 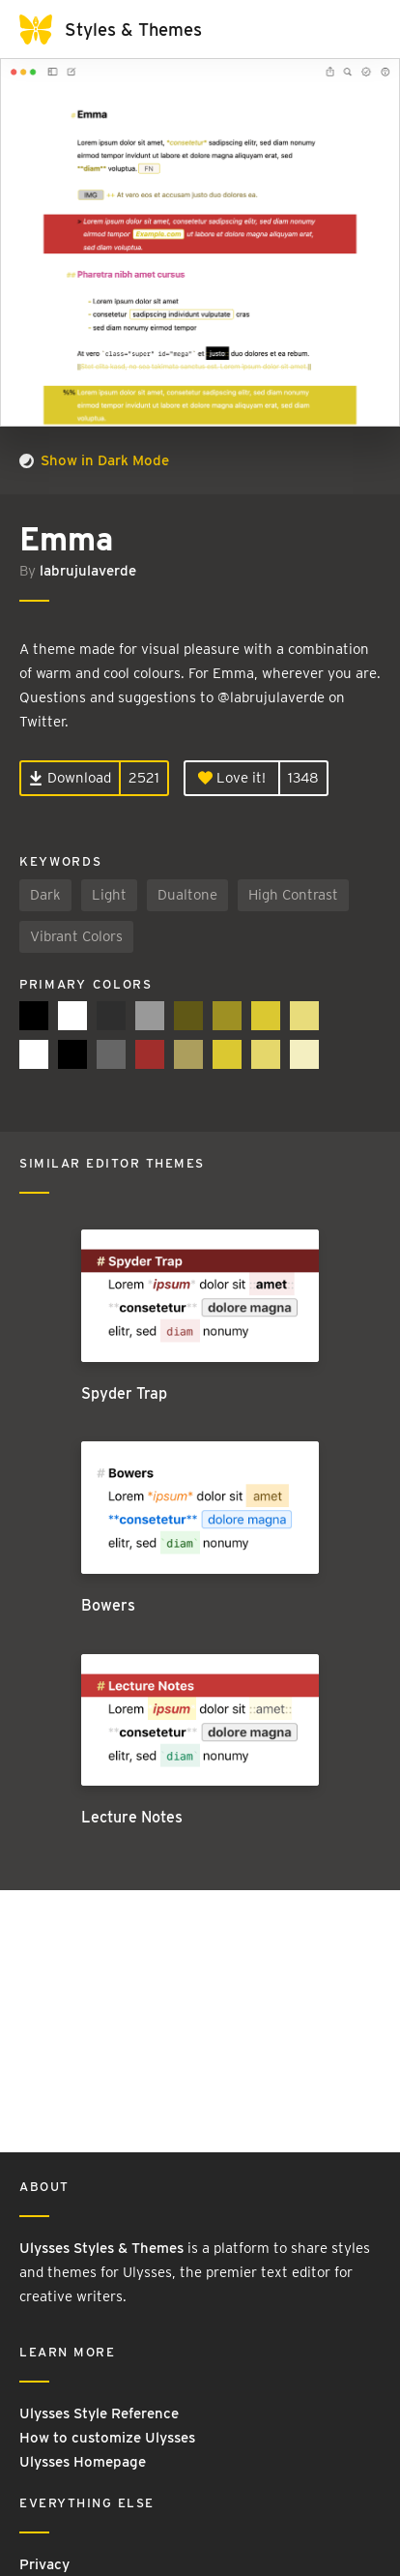 What do you see at coordinates (94, 460) in the screenshot?
I see `Show in Dark Mode` at bounding box center [94, 460].